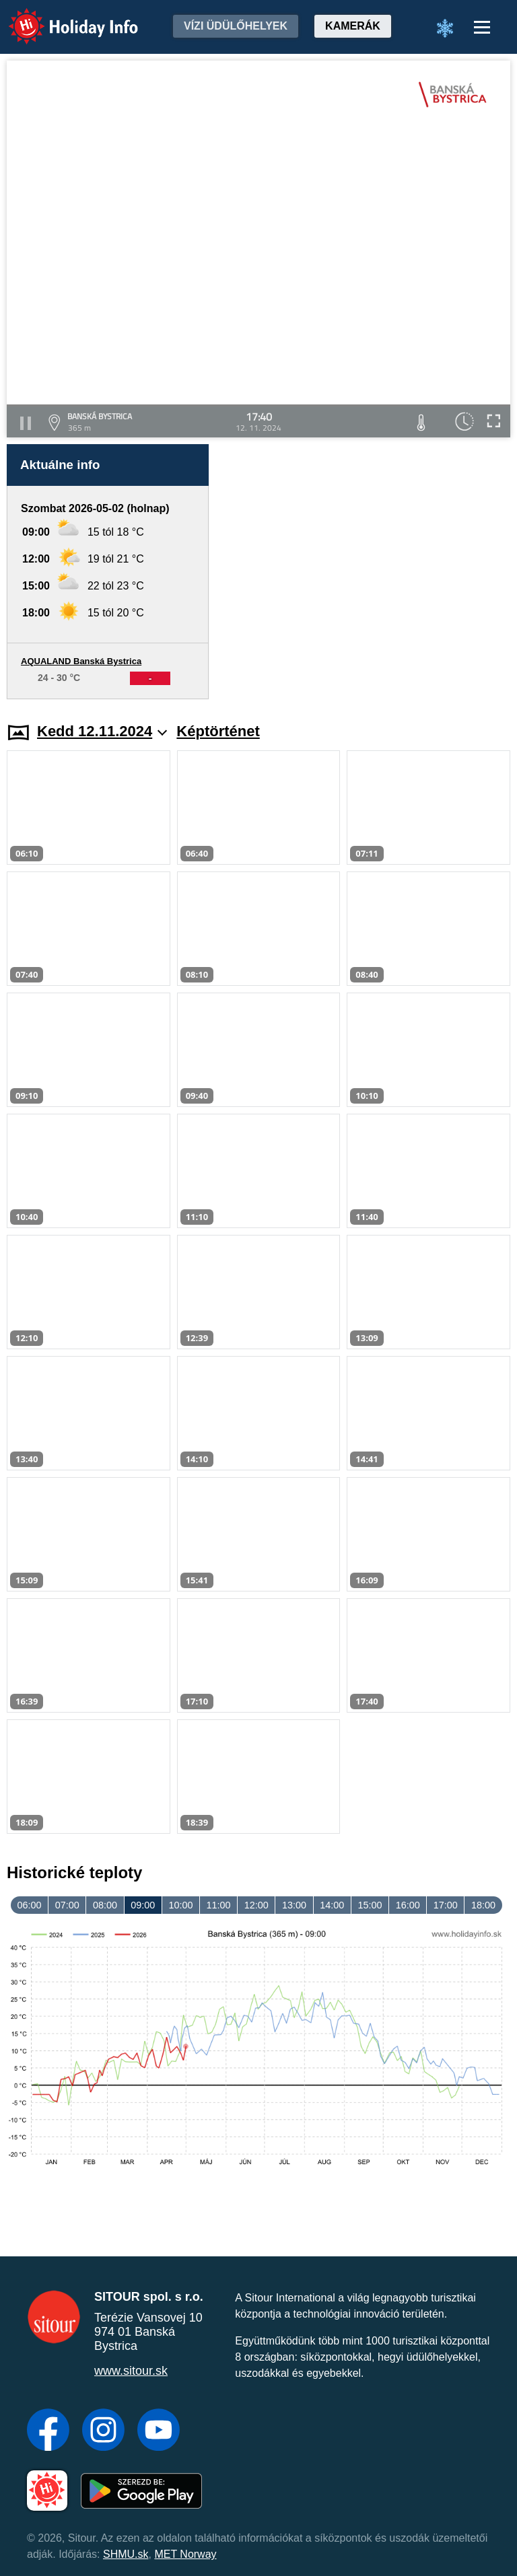 This screenshot has height=2576, width=517. Describe the element at coordinates (102, 731) in the screenshot. I see `Kedd 12.11.2024` at that location.